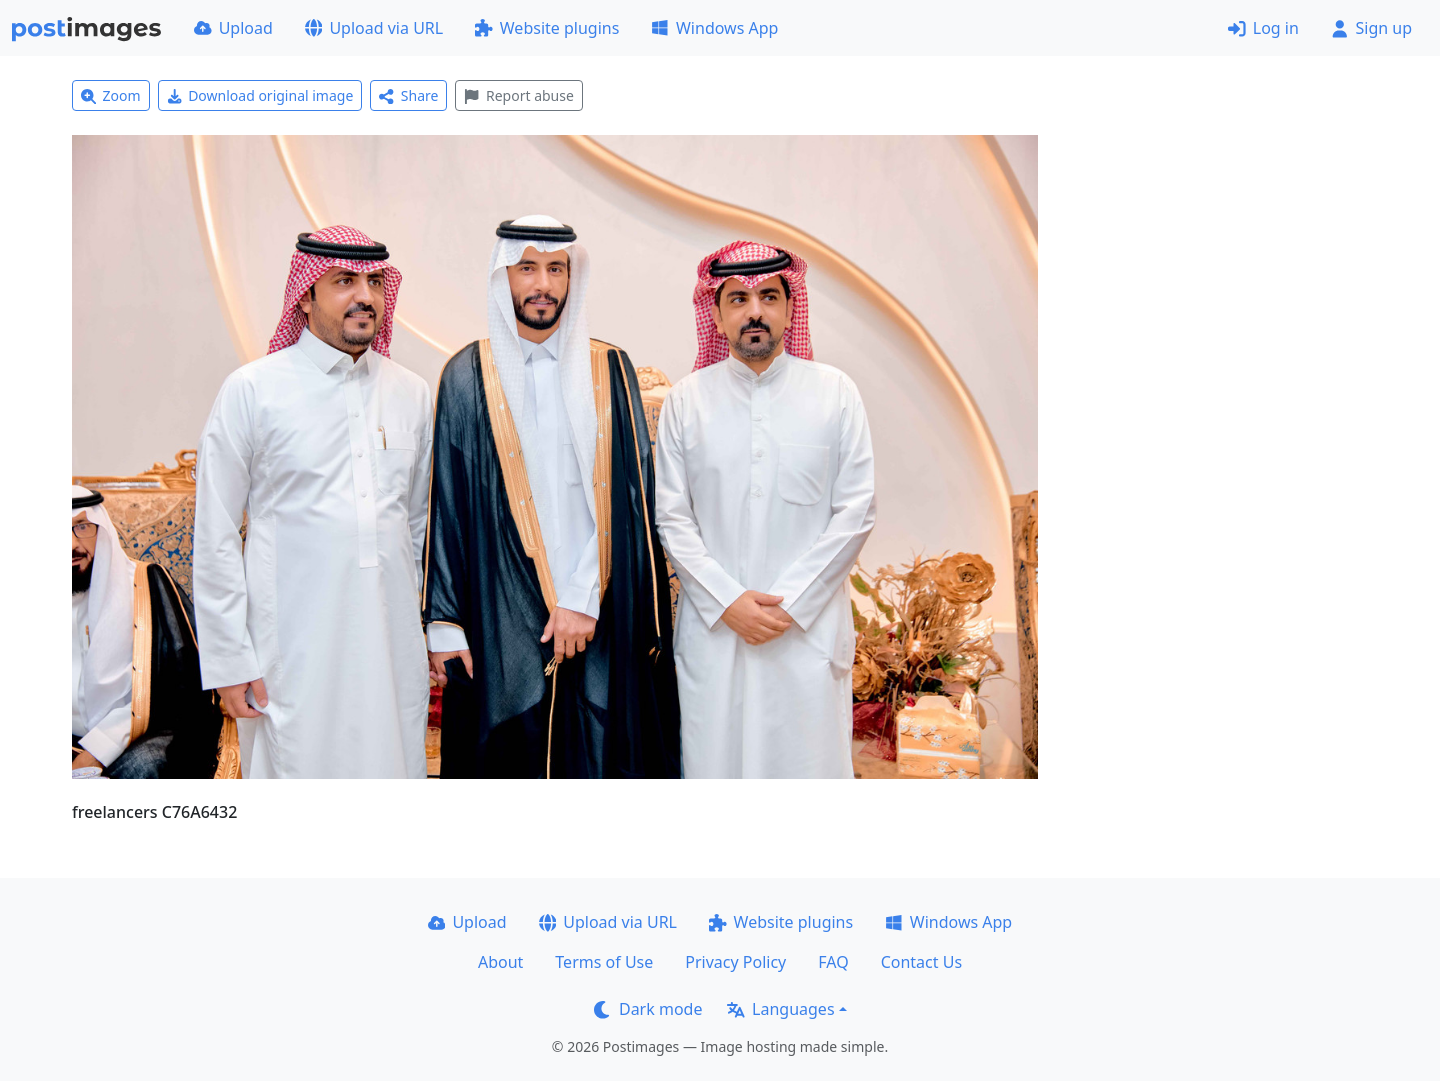 Image resolution: width=1440 pixels, height=1081 pixels. I want to click on Download original image, so click(260, 95).